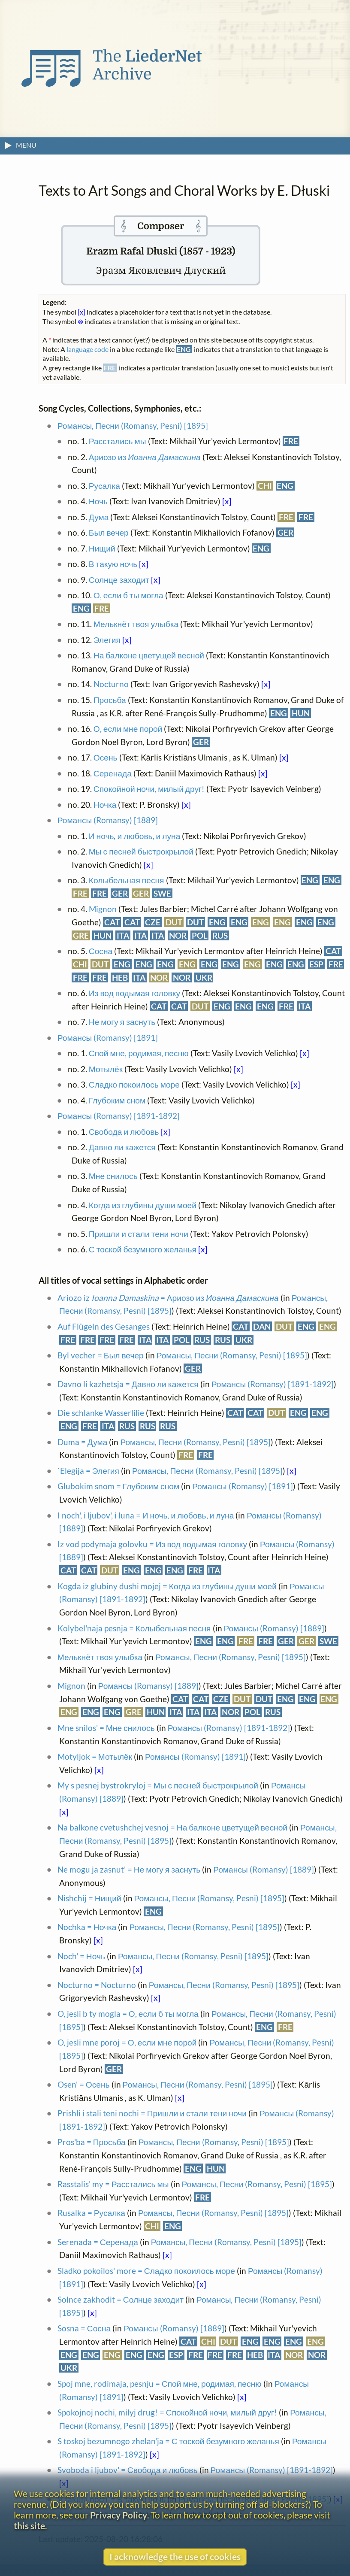 The height and width of the screenshot is (2576, 350). Describe the element at coordinates (136, 624) in the screenshot. I see `Мелькнёт твоя улыбка` at that location.